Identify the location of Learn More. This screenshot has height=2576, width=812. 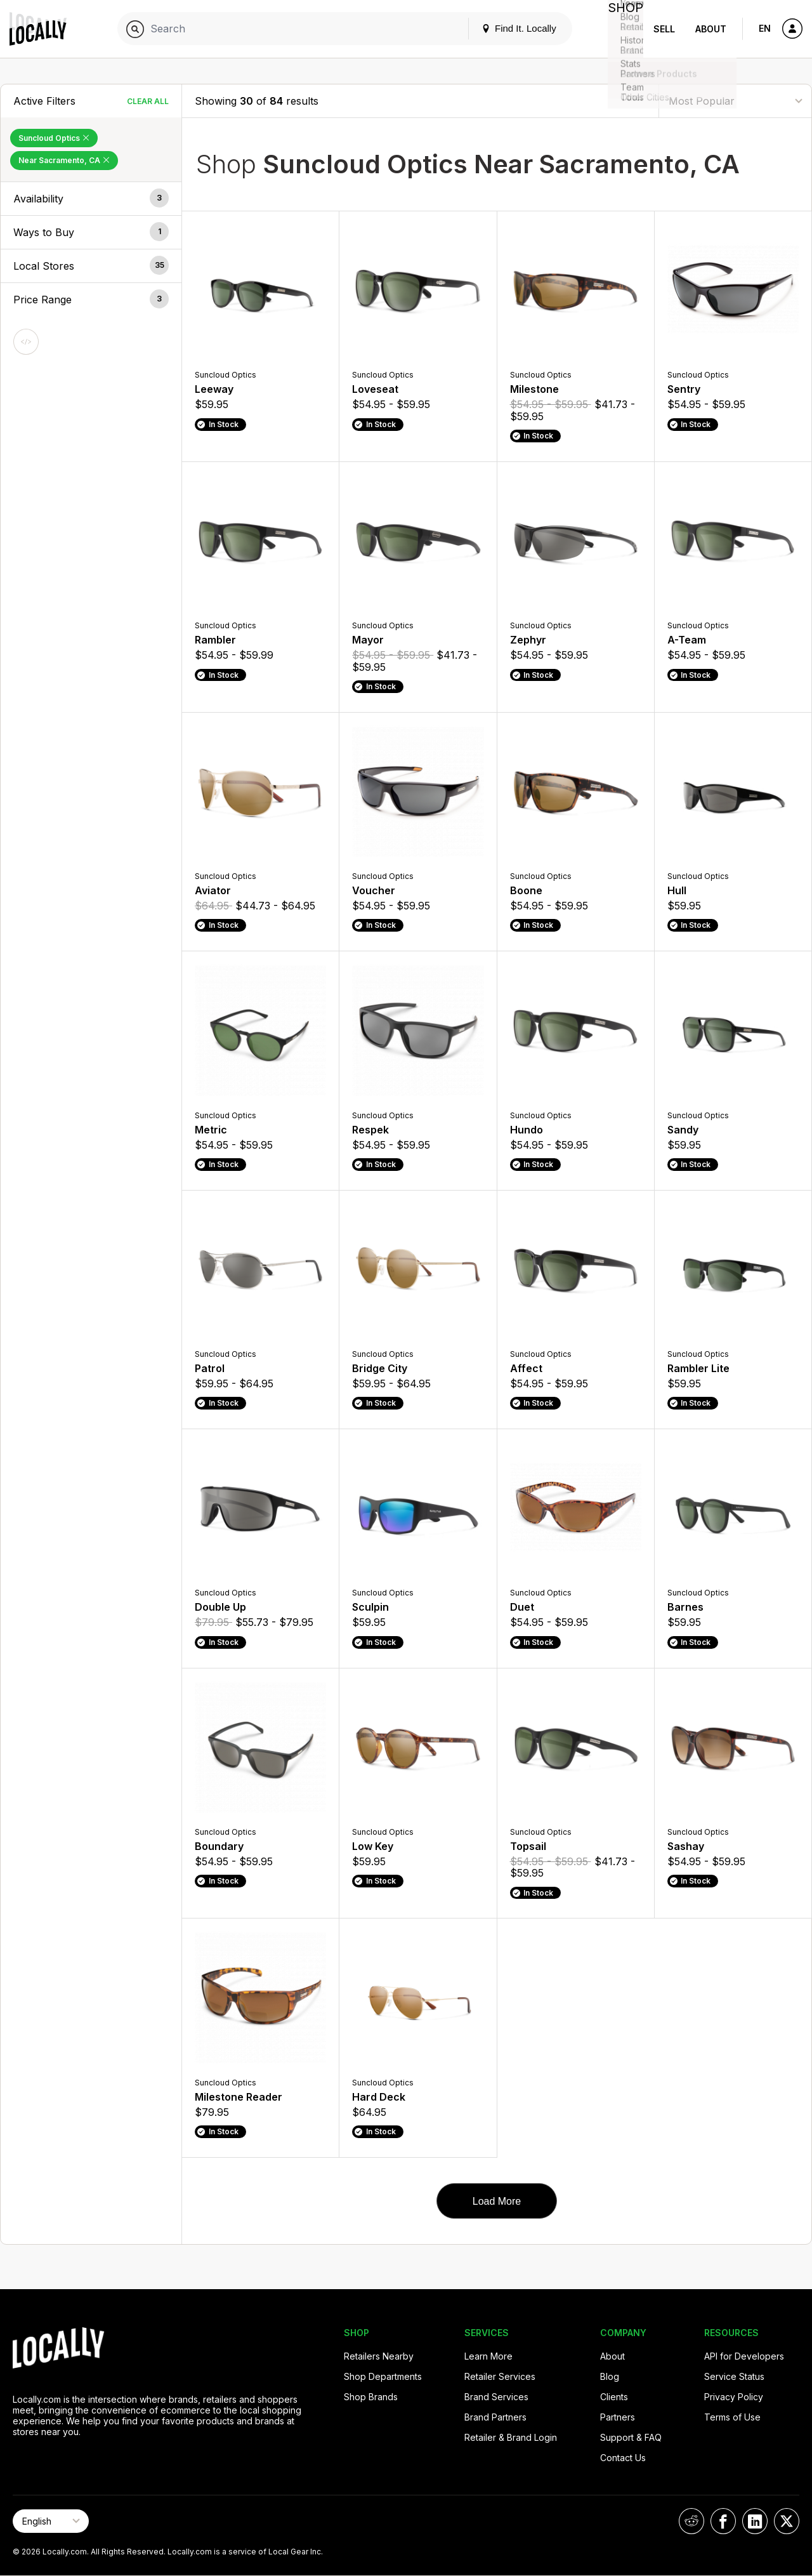
(488, 2356).